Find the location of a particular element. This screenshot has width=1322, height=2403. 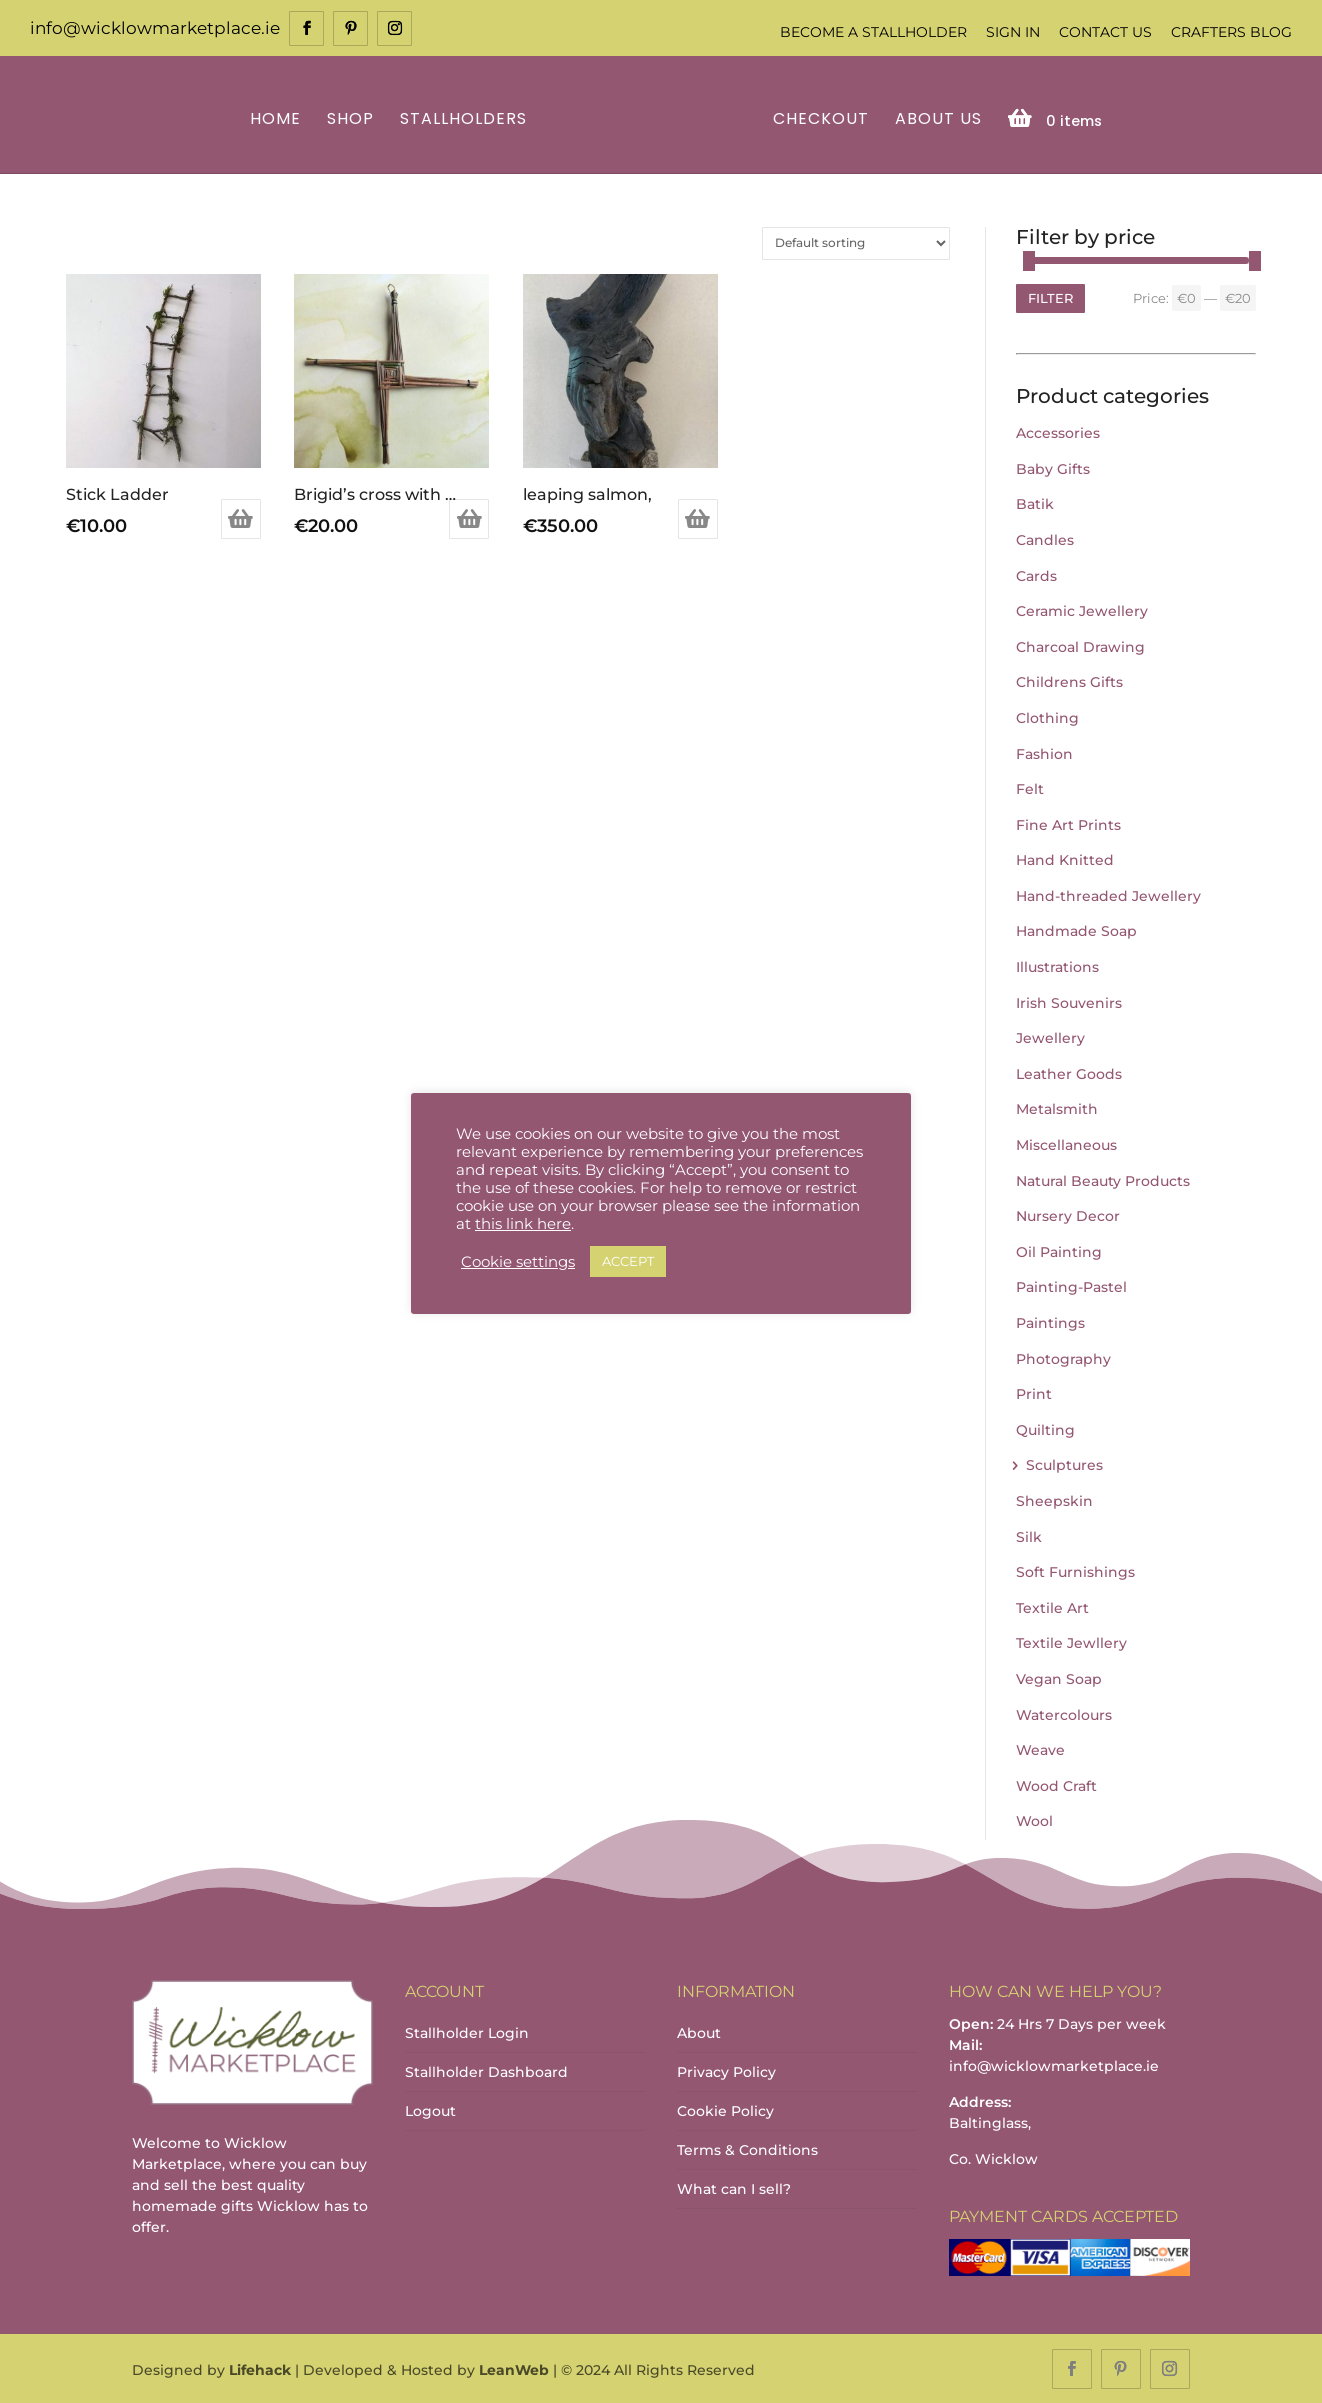

Checkout is located at coordinates (818, 118).